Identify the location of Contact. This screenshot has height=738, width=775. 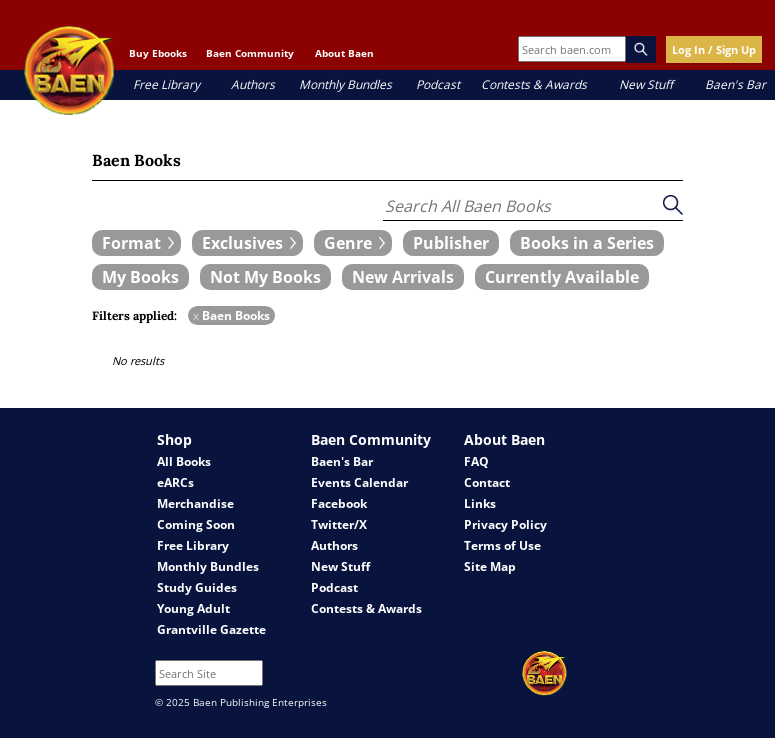
(487, 482).